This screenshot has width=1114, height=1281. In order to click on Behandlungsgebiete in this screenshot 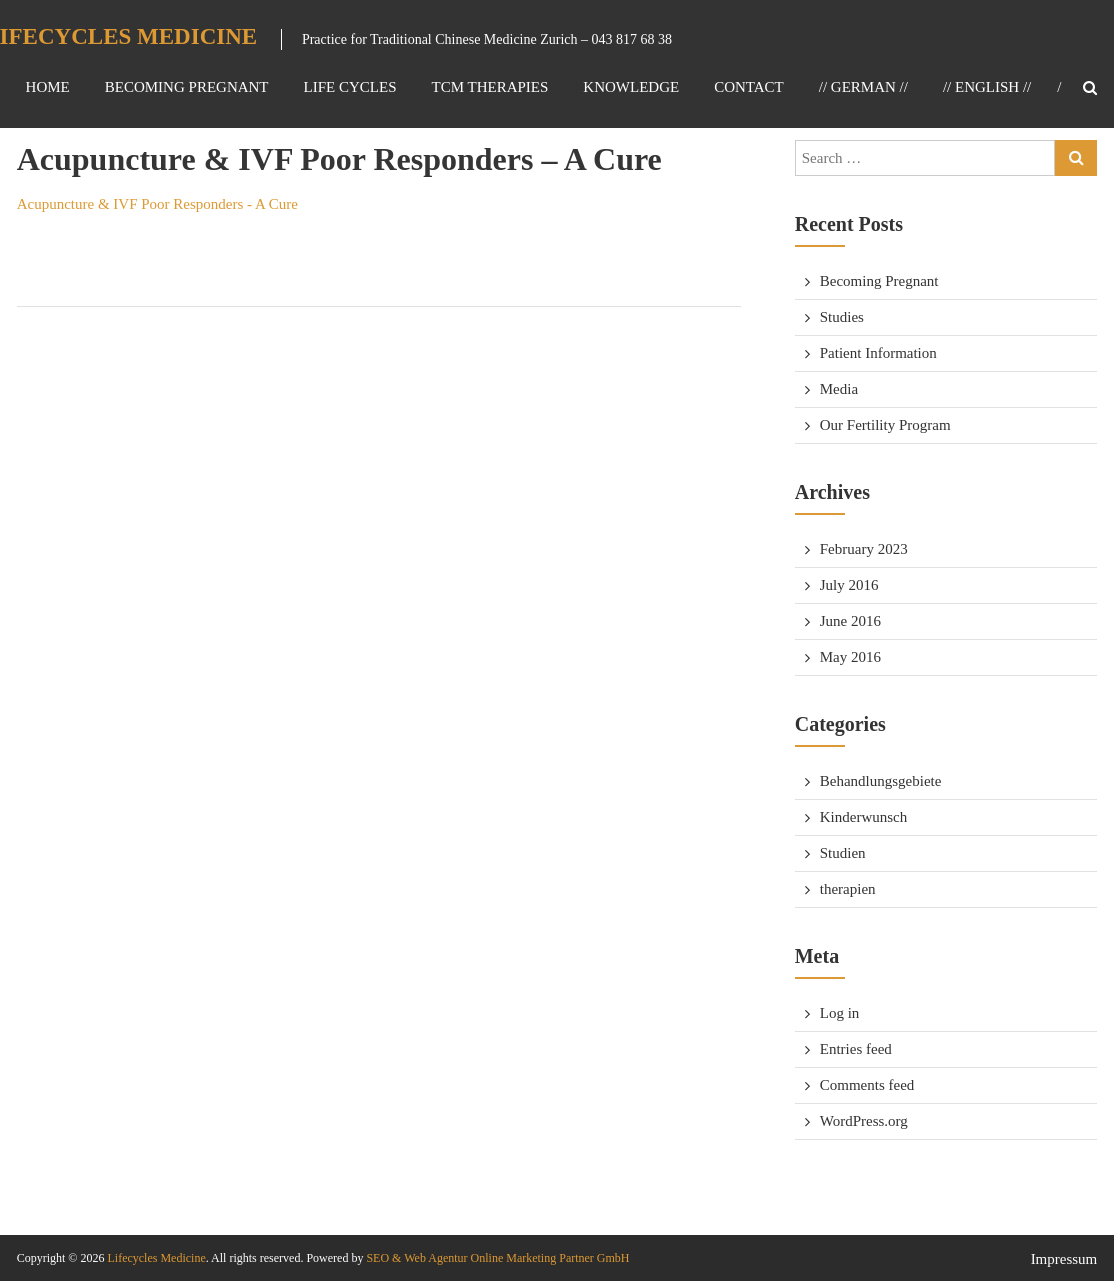, I will do `click(881, 781)`.